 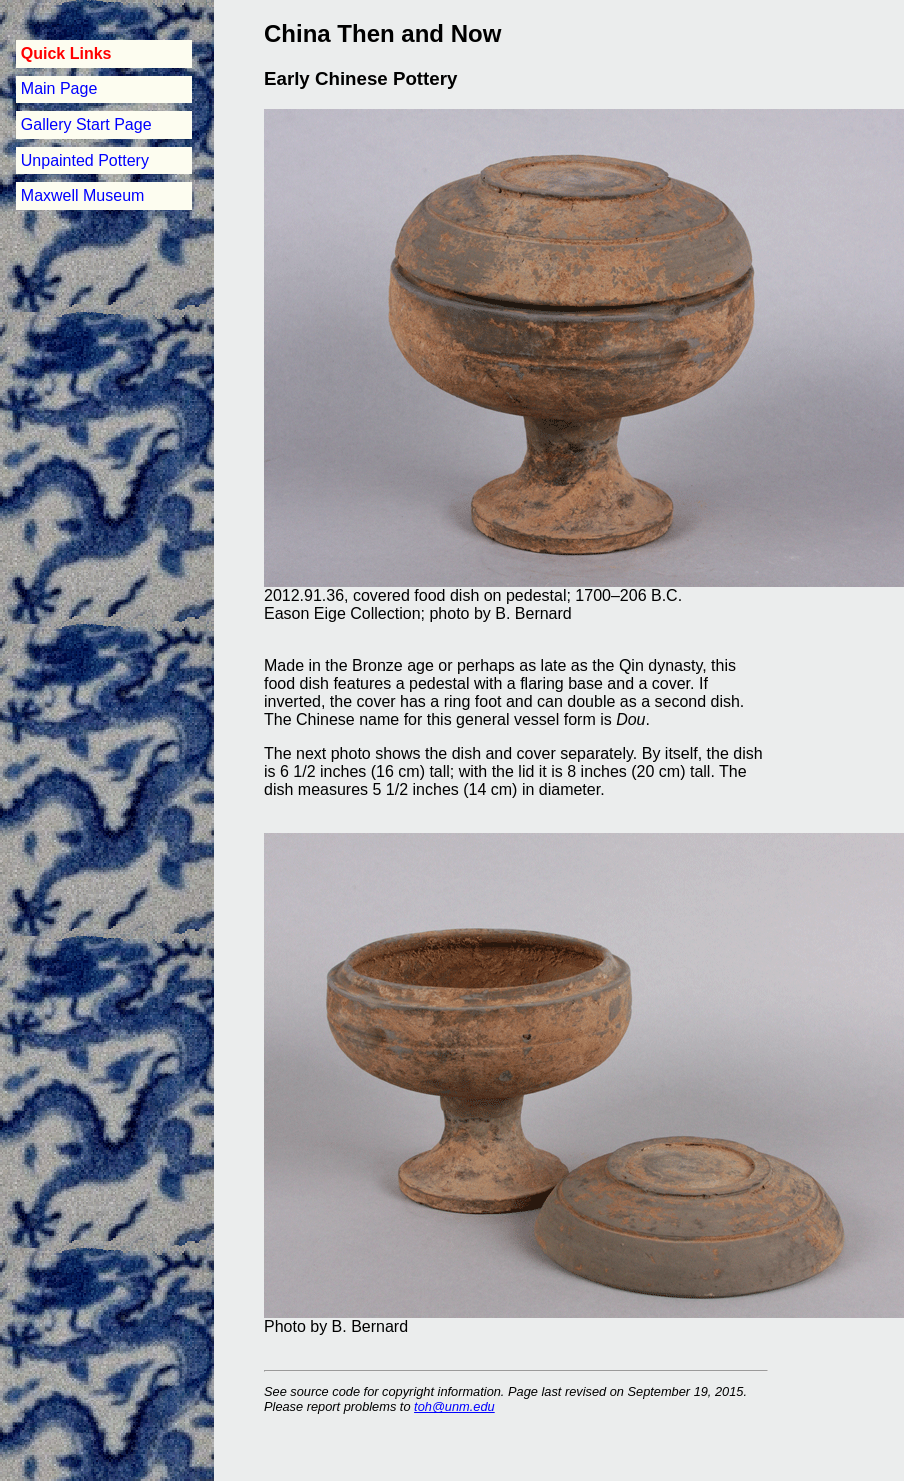 I want to click on Main Page, so click(x=59, y=88).